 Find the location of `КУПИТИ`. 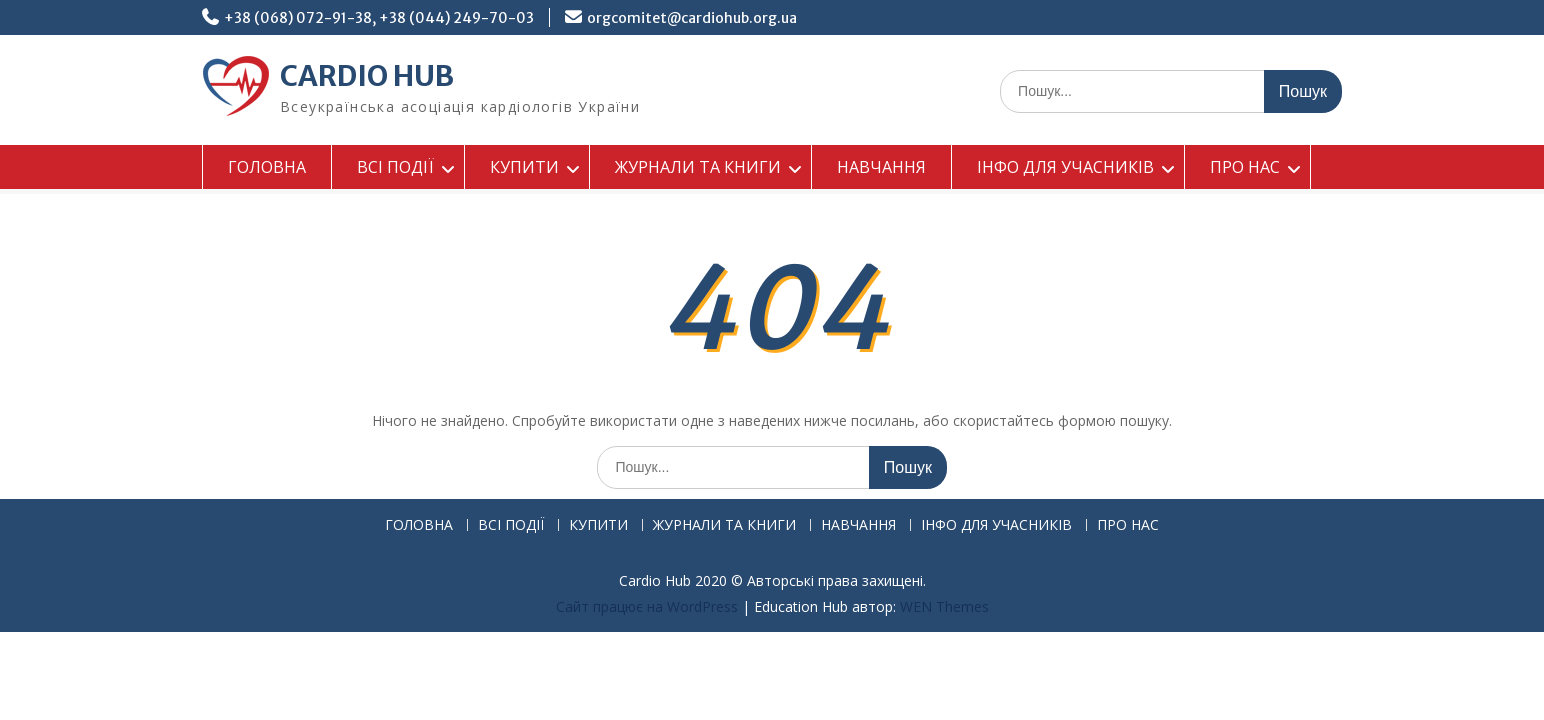

КУПИТИ is located at coordinates (524, 167).